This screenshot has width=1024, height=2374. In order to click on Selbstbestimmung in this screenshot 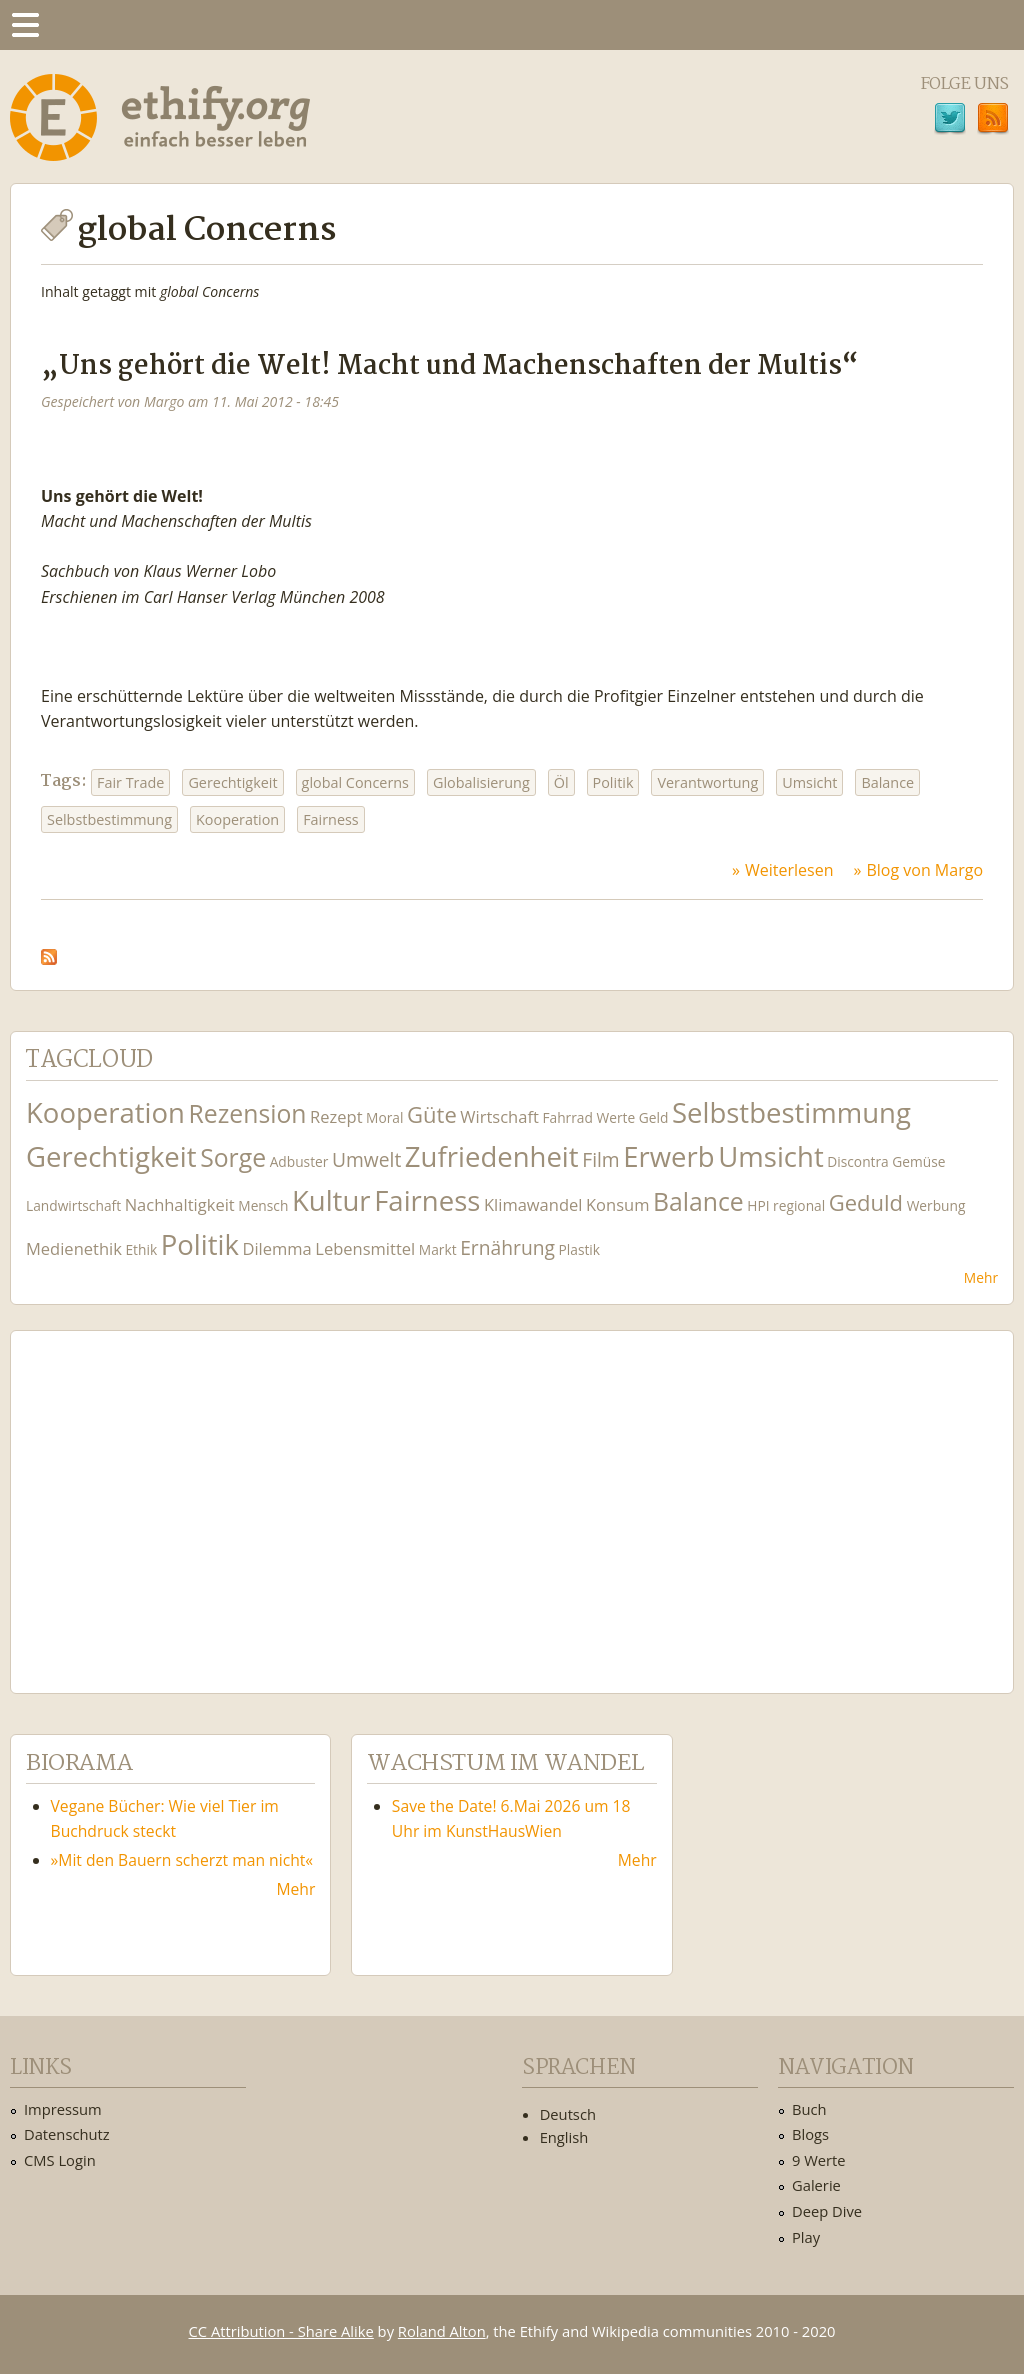, I will do `click(109, 819)`.